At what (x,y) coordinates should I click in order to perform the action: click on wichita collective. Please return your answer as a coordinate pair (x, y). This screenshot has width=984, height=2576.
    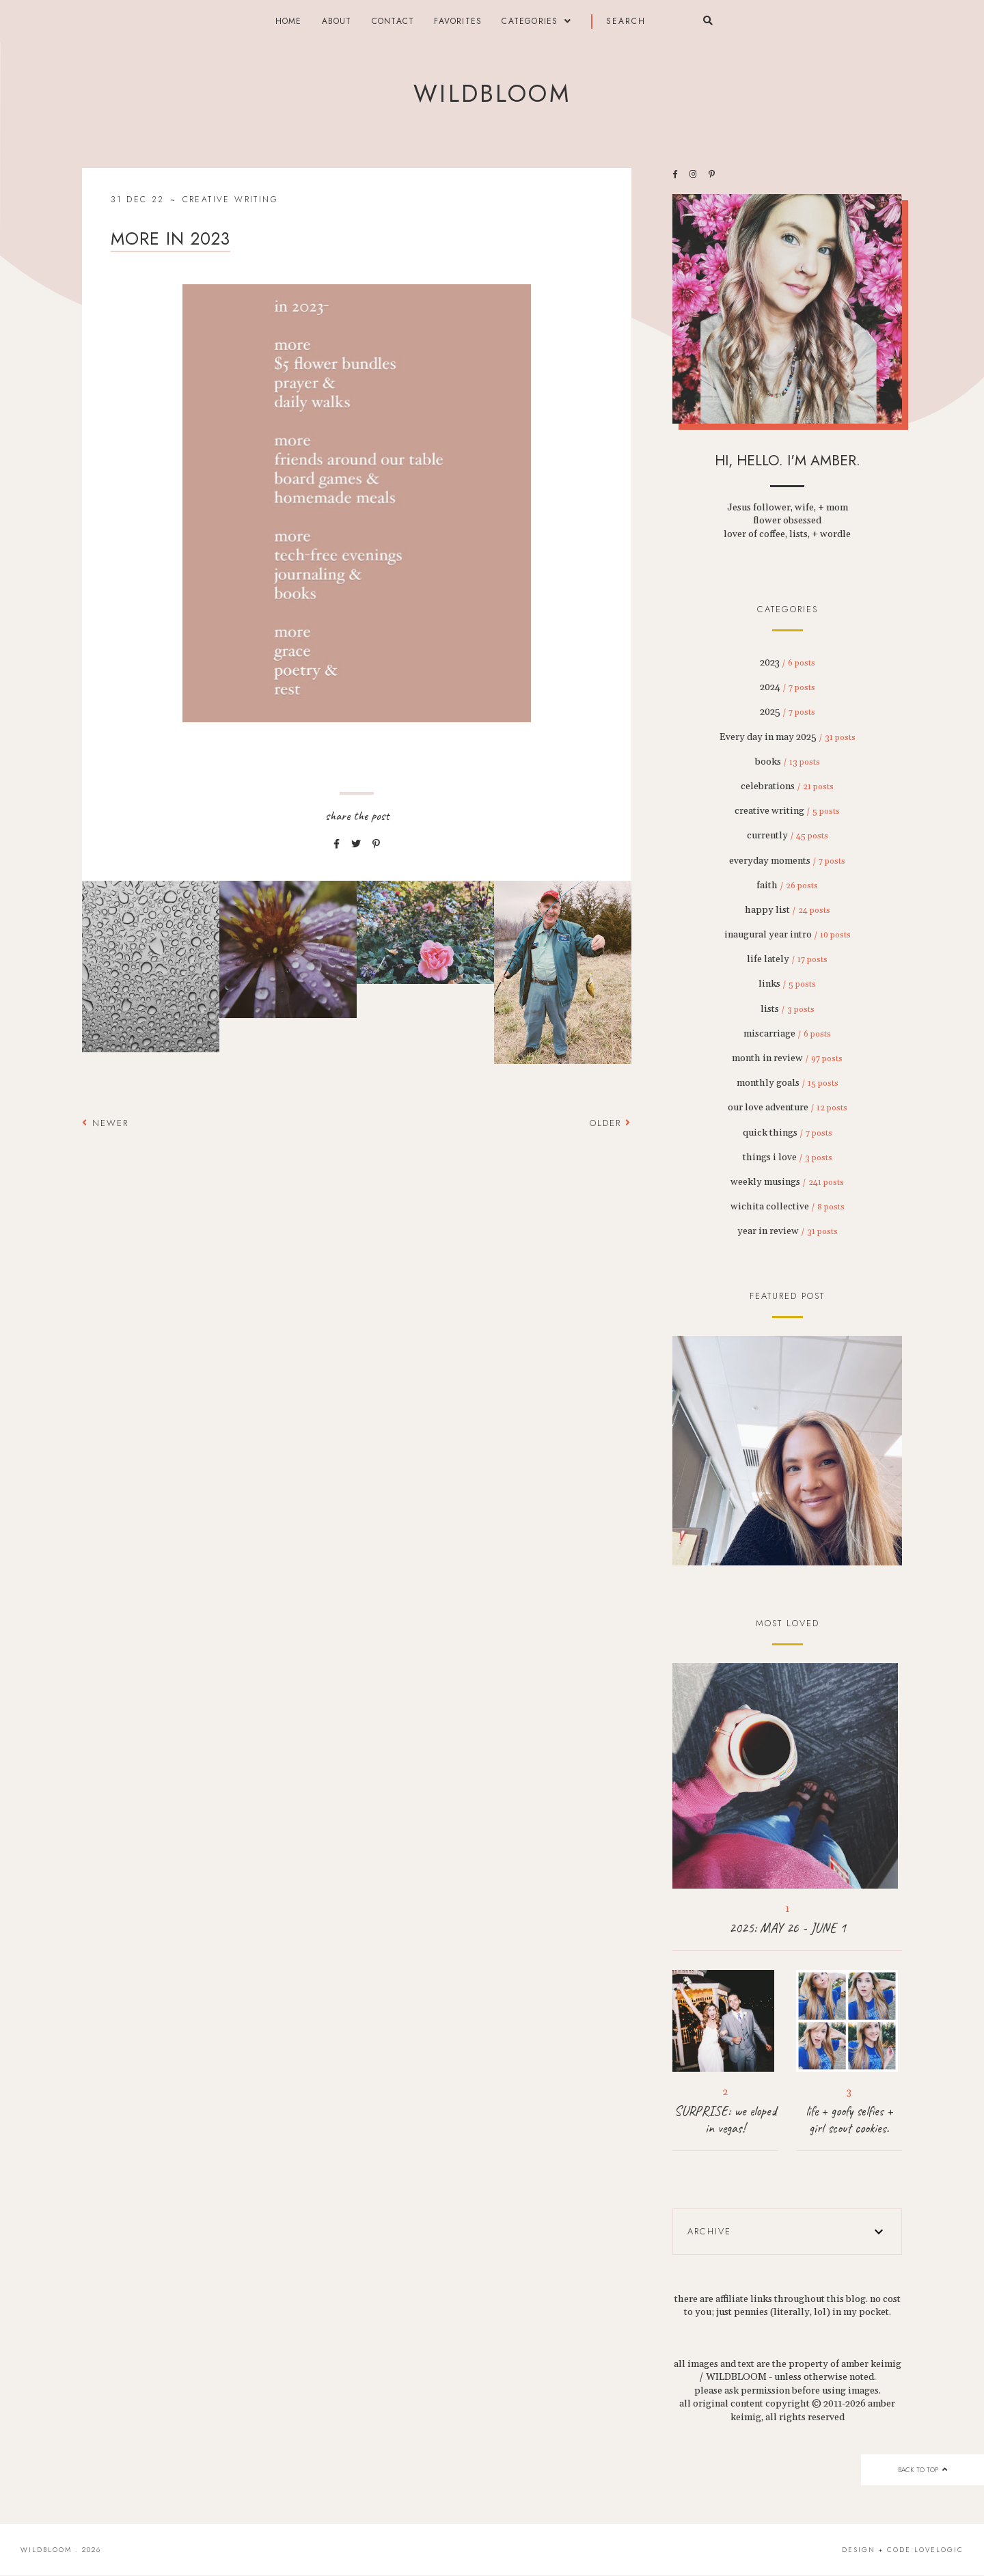
    Looking at the image, I should click on (787, 1207).